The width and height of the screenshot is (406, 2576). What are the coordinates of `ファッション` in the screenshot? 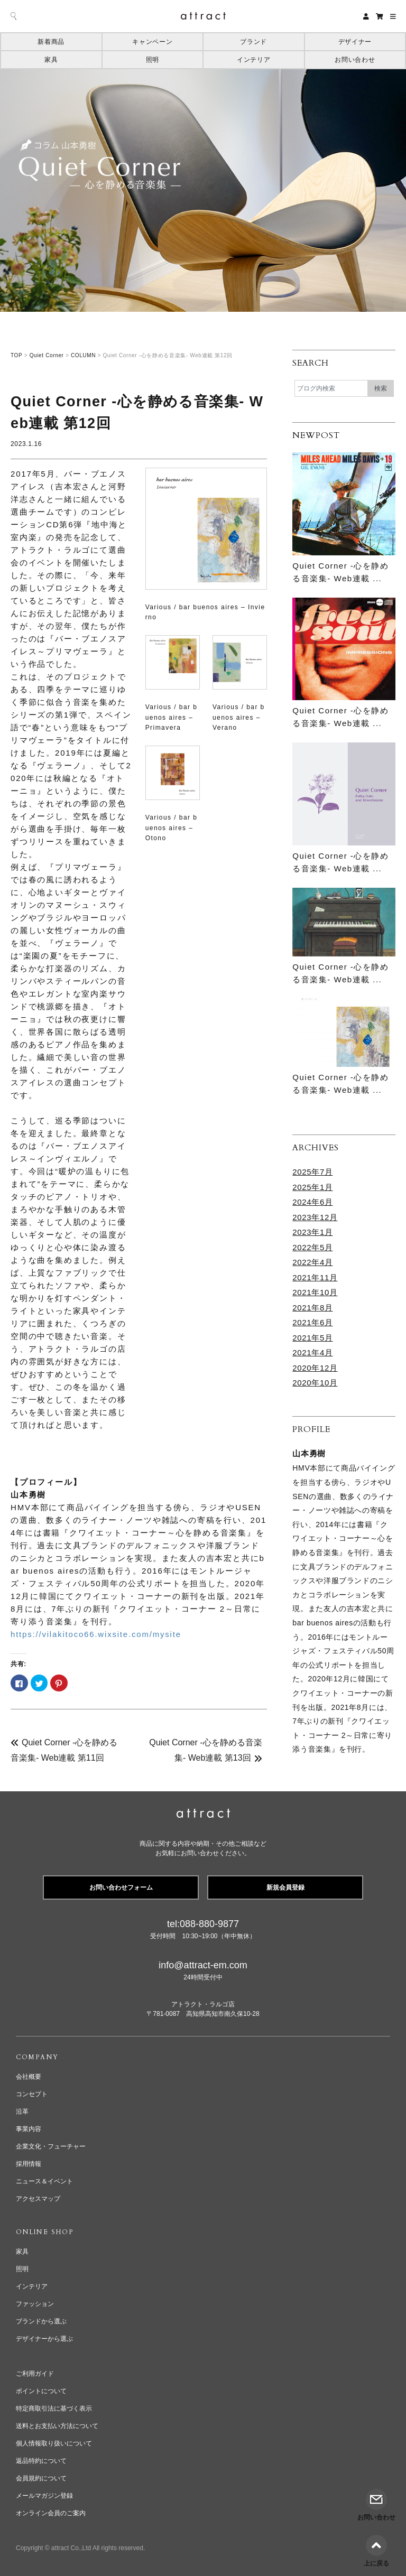 It's located at (35, 2304).